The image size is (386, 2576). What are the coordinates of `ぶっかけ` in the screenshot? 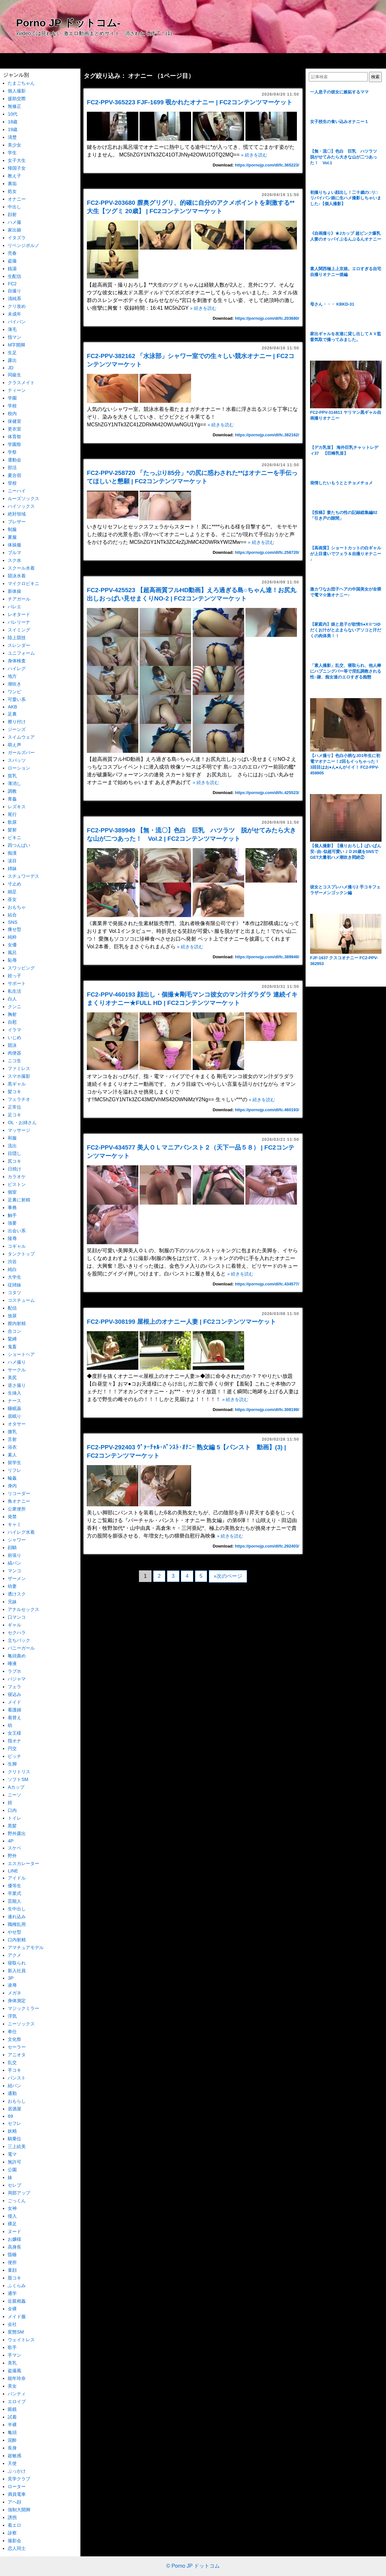 It's located at (17, 2471).